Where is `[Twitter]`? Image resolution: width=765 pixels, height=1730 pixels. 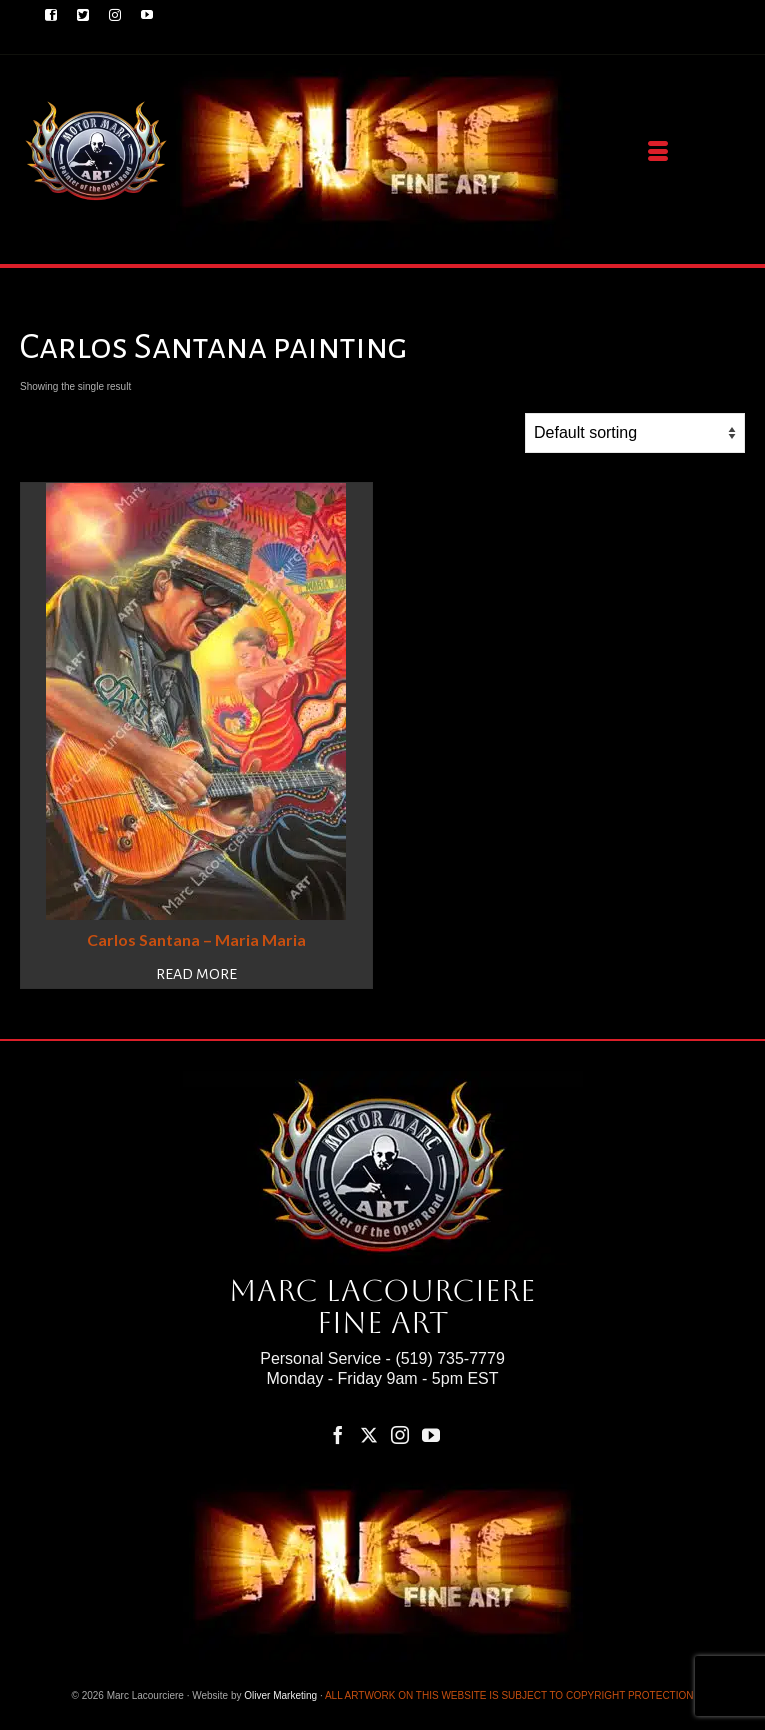 [Twitter] is located at coordinates (369, 1434).